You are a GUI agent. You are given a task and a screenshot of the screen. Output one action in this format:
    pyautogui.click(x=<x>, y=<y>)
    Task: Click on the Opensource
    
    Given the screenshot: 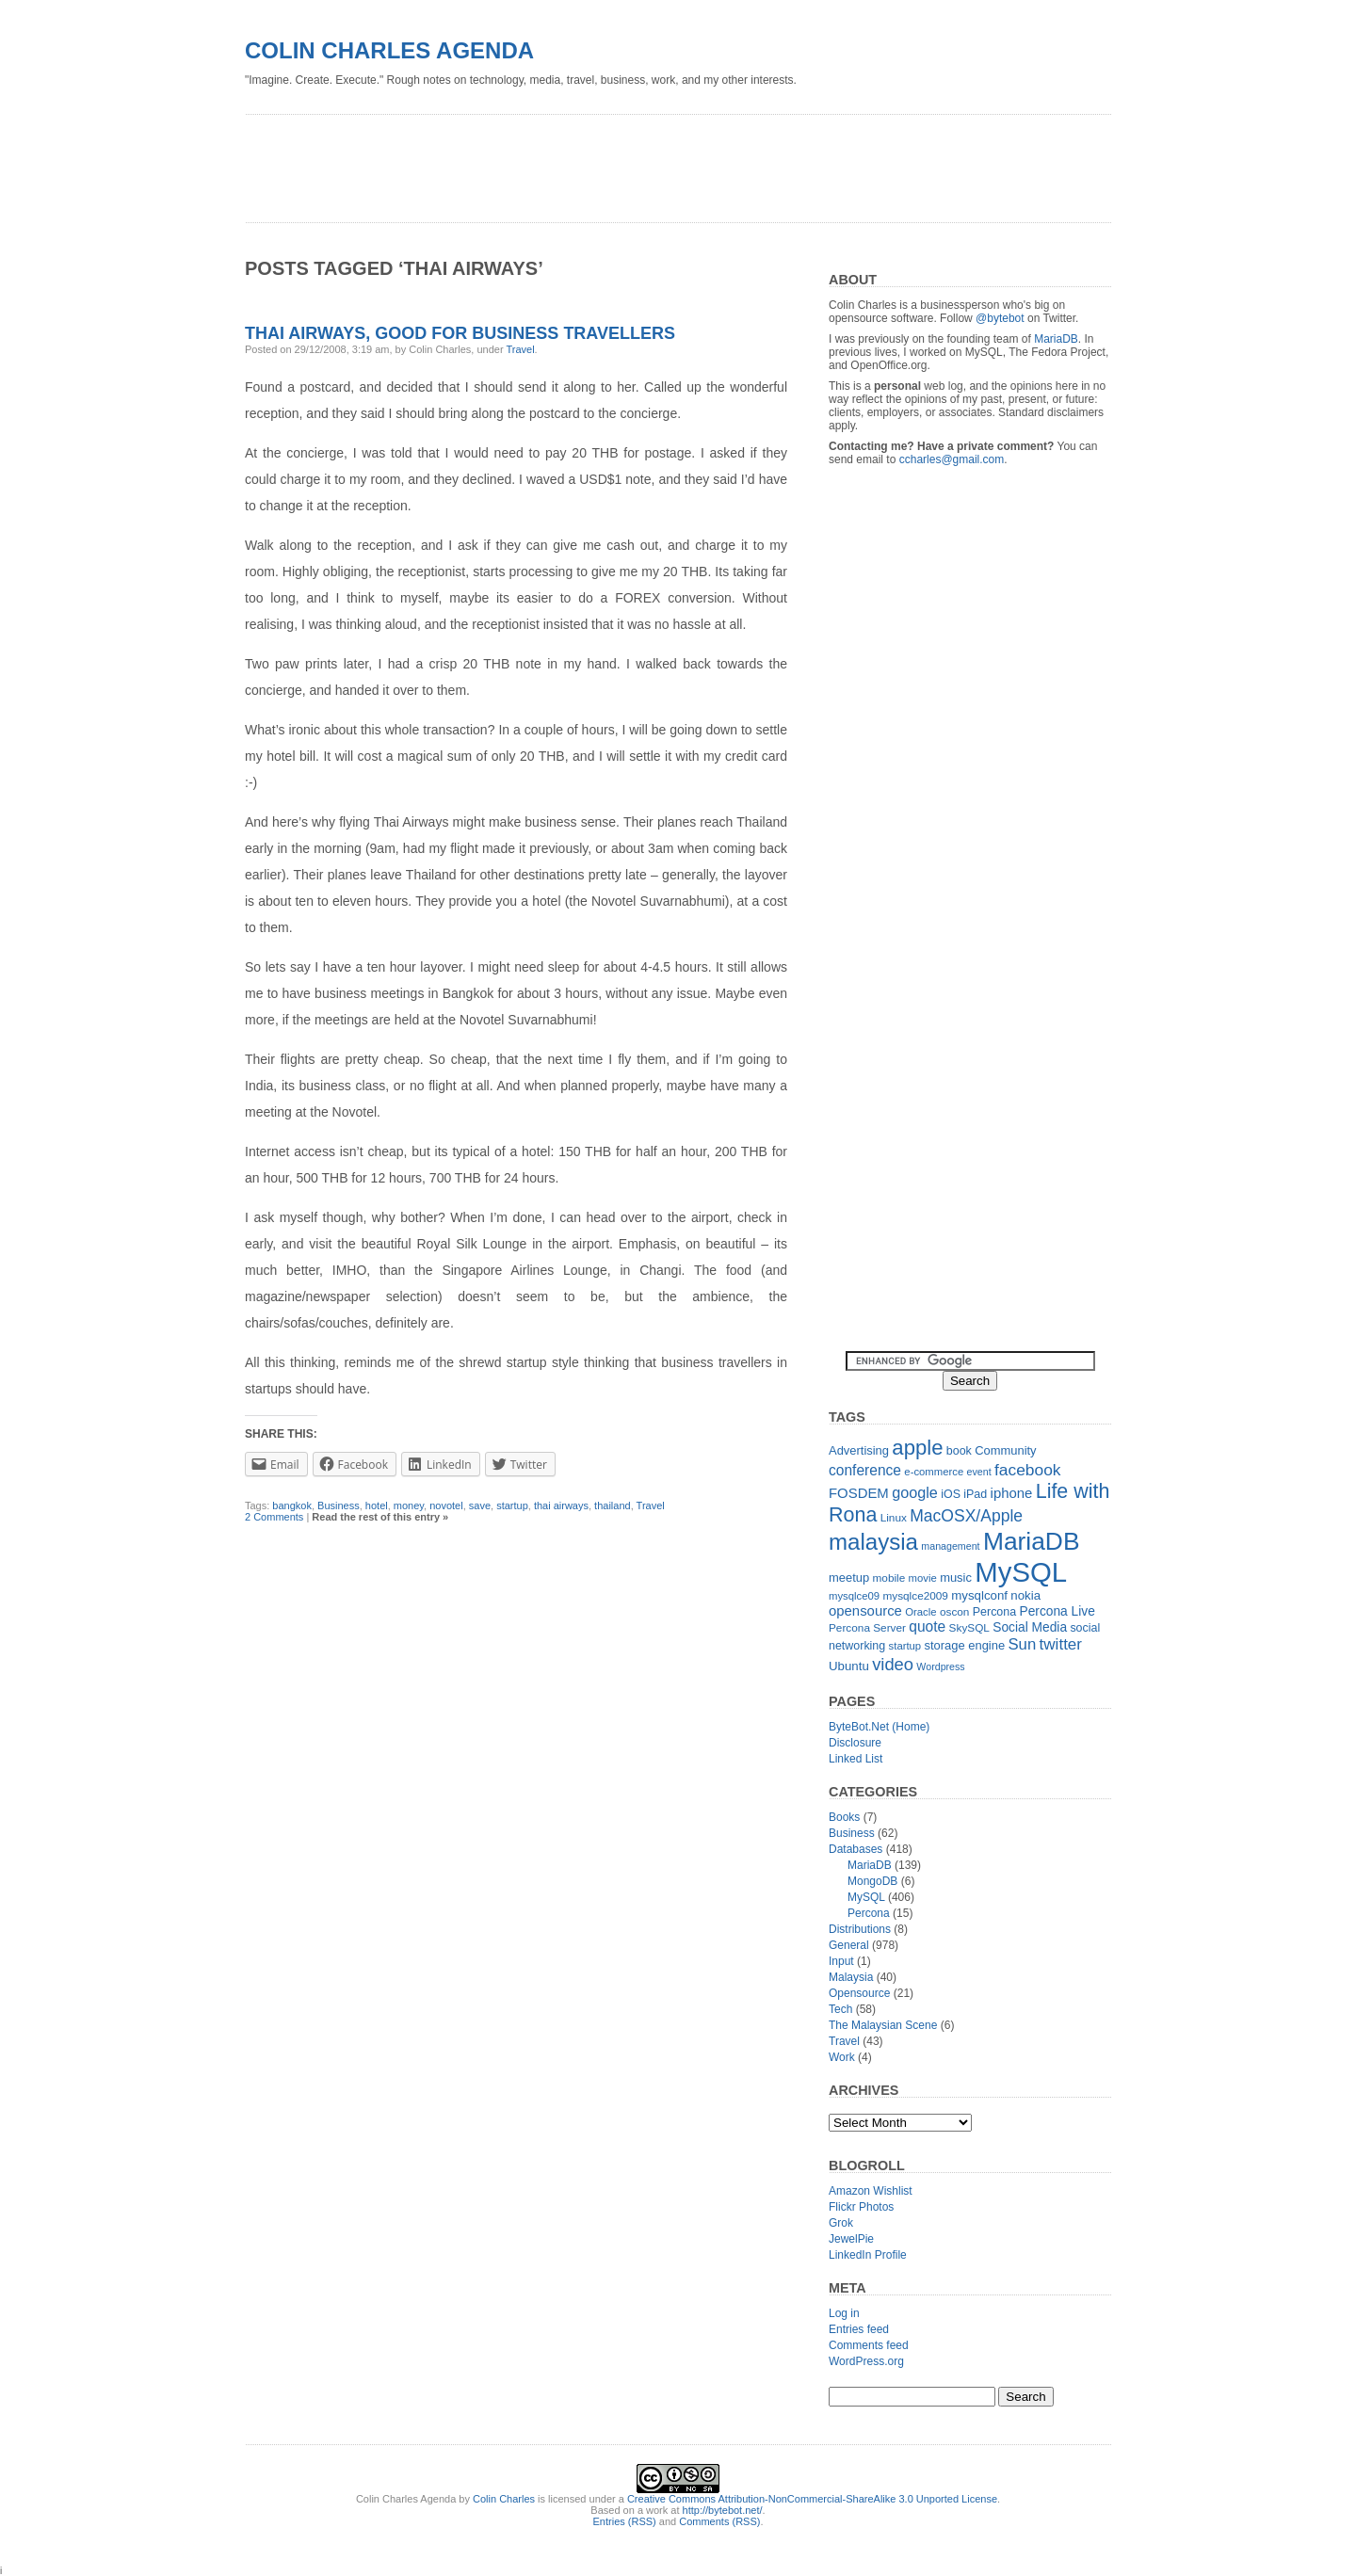 What is the action you would take?
    pyautogui.click(x=859, y=1993)
    